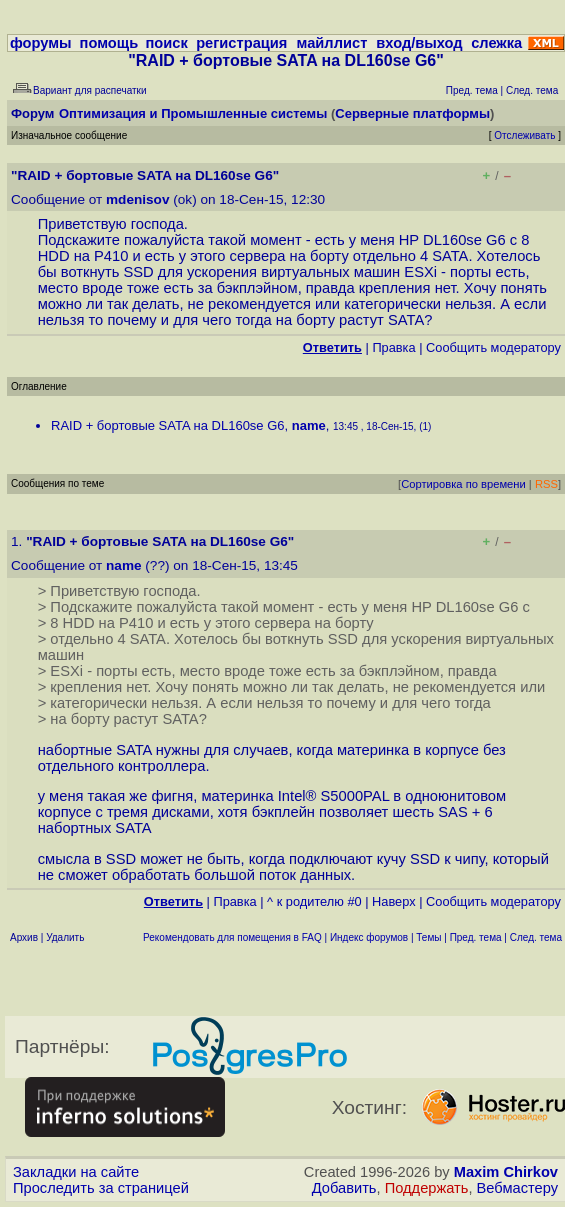 The image size is (565, 1207). What do you see at coordinates (344, 1188) in the screenshot?
I see `Добавить` at bounding box center [344, 1188].